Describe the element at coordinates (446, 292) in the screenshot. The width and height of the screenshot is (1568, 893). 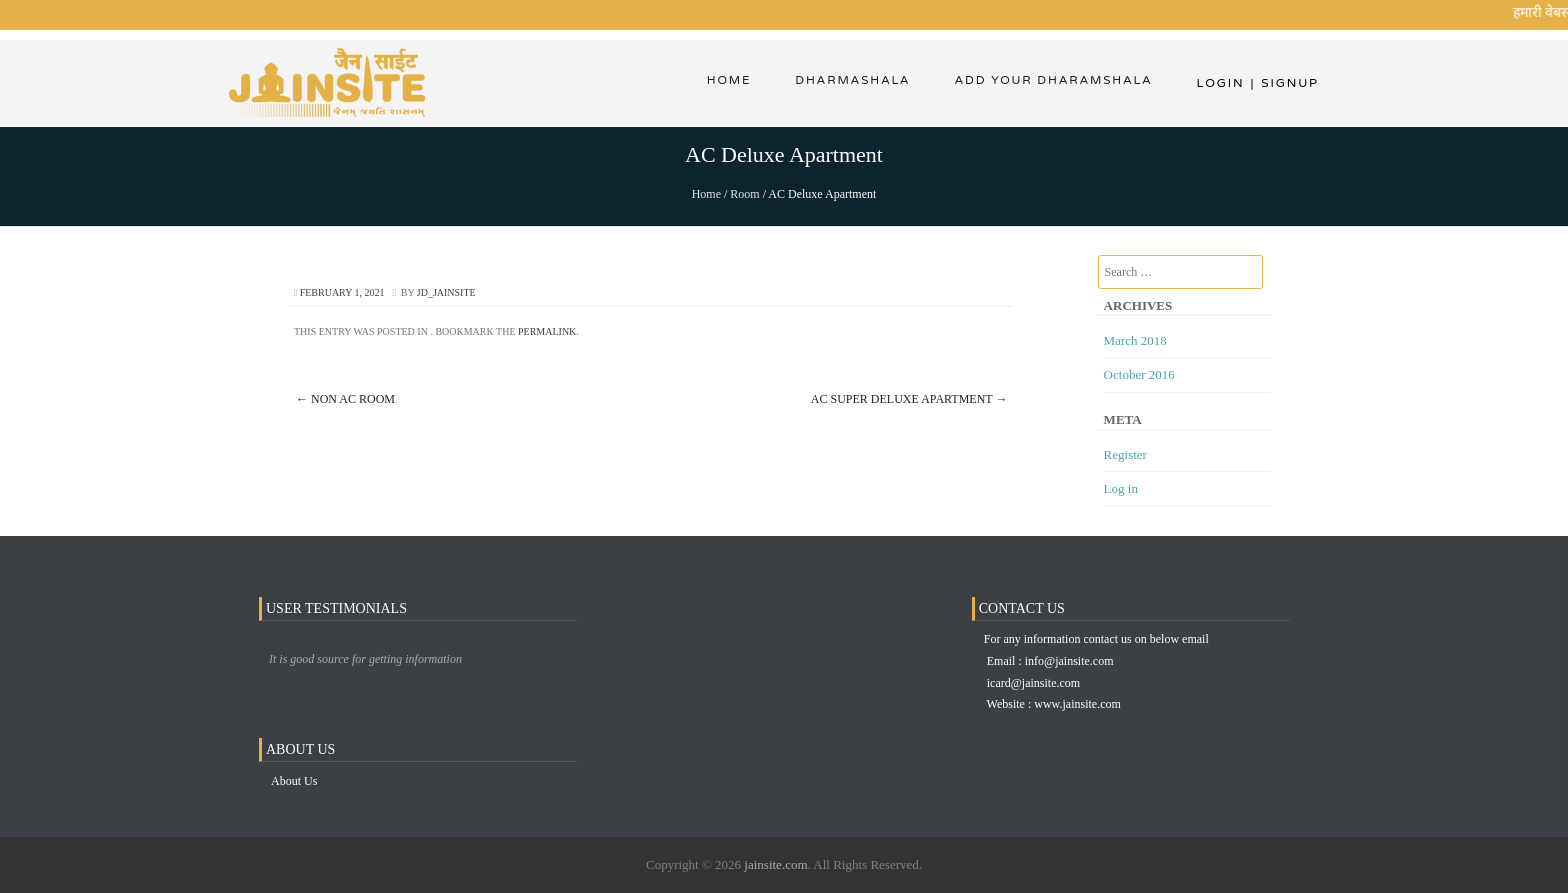
I see `jd_jainsite` at that location.